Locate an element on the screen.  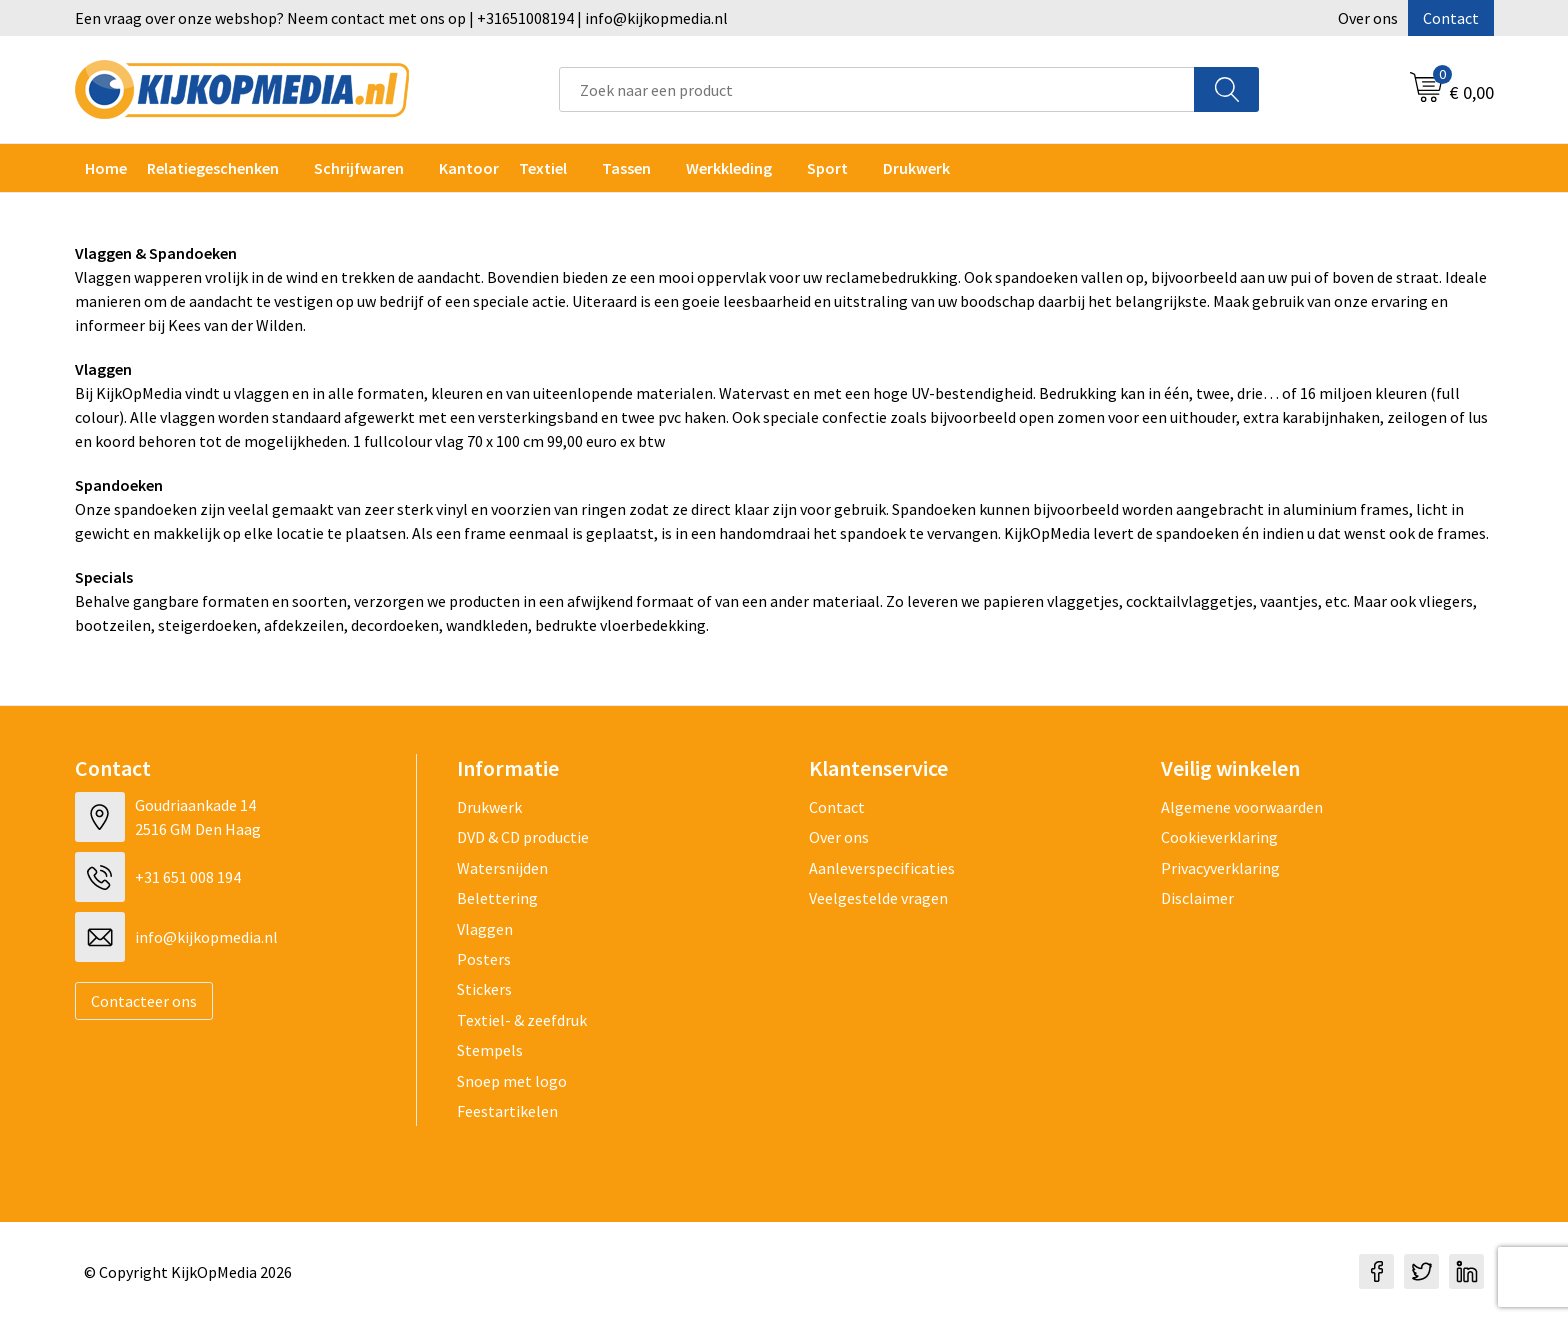
Watersnijden is located at coordinates (502, 868).